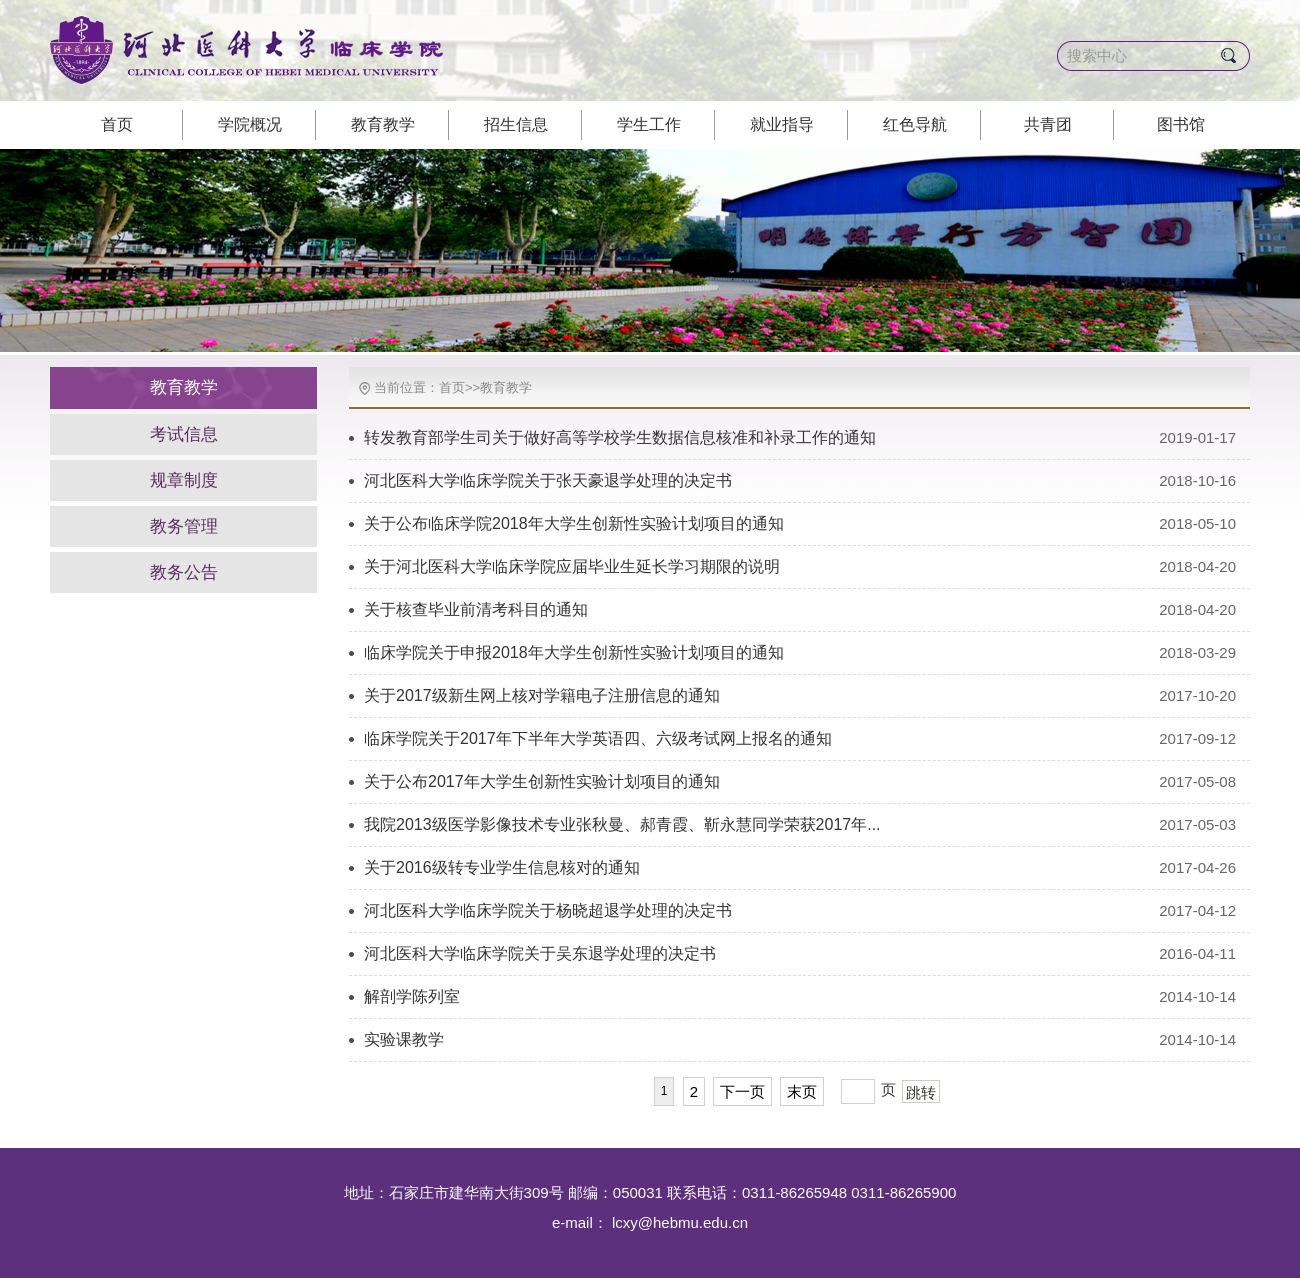 This screenshot has width=1300, height=1278. Describe the element at coordinates (782, 124) in the screenshot. I see `就业指导` at that location.